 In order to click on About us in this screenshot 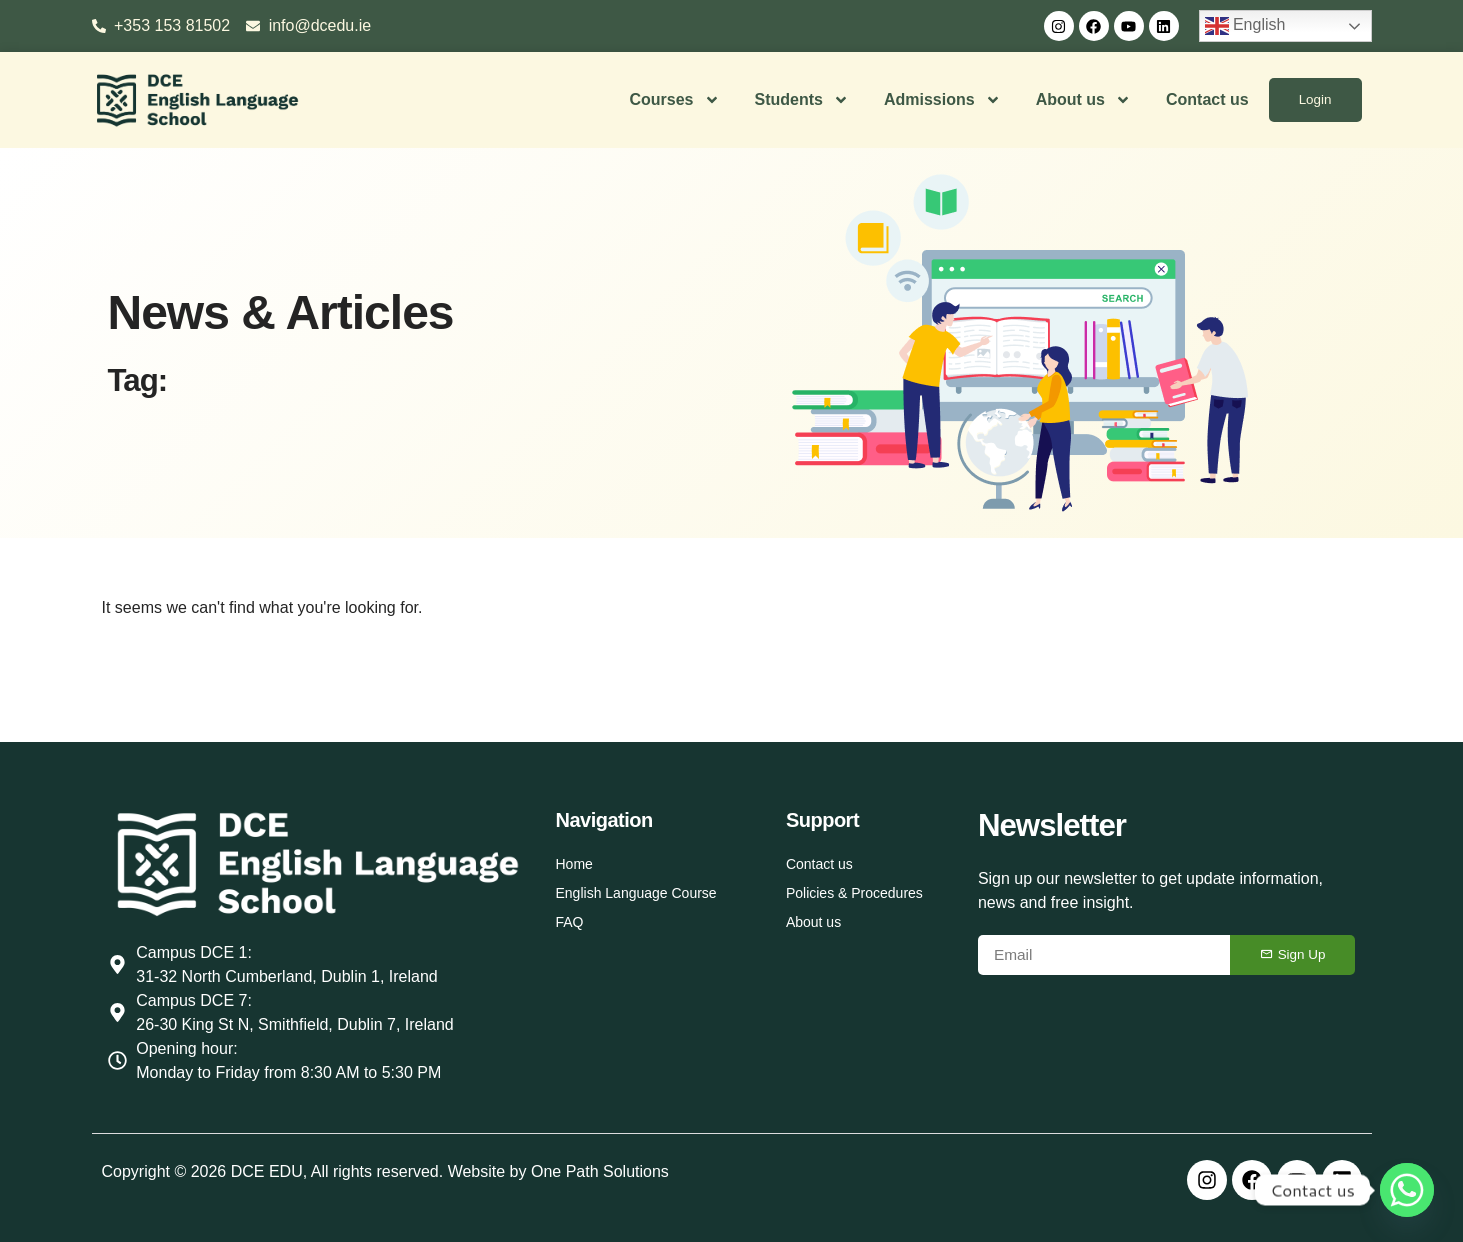, I will do `click(1081, 100)`.